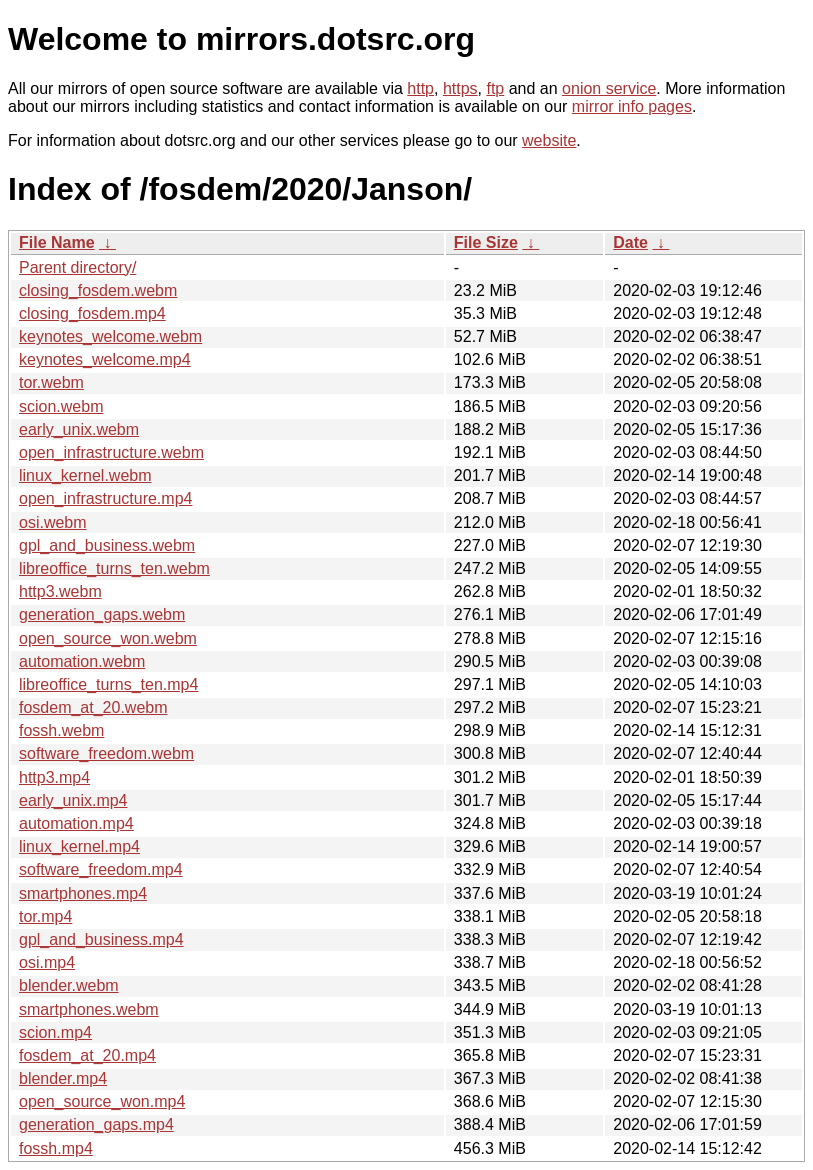  What do you see at coordinates (98, 290) in the screenshot?
I see `closing_fosdem.webm` at bounding box center [98, 290].